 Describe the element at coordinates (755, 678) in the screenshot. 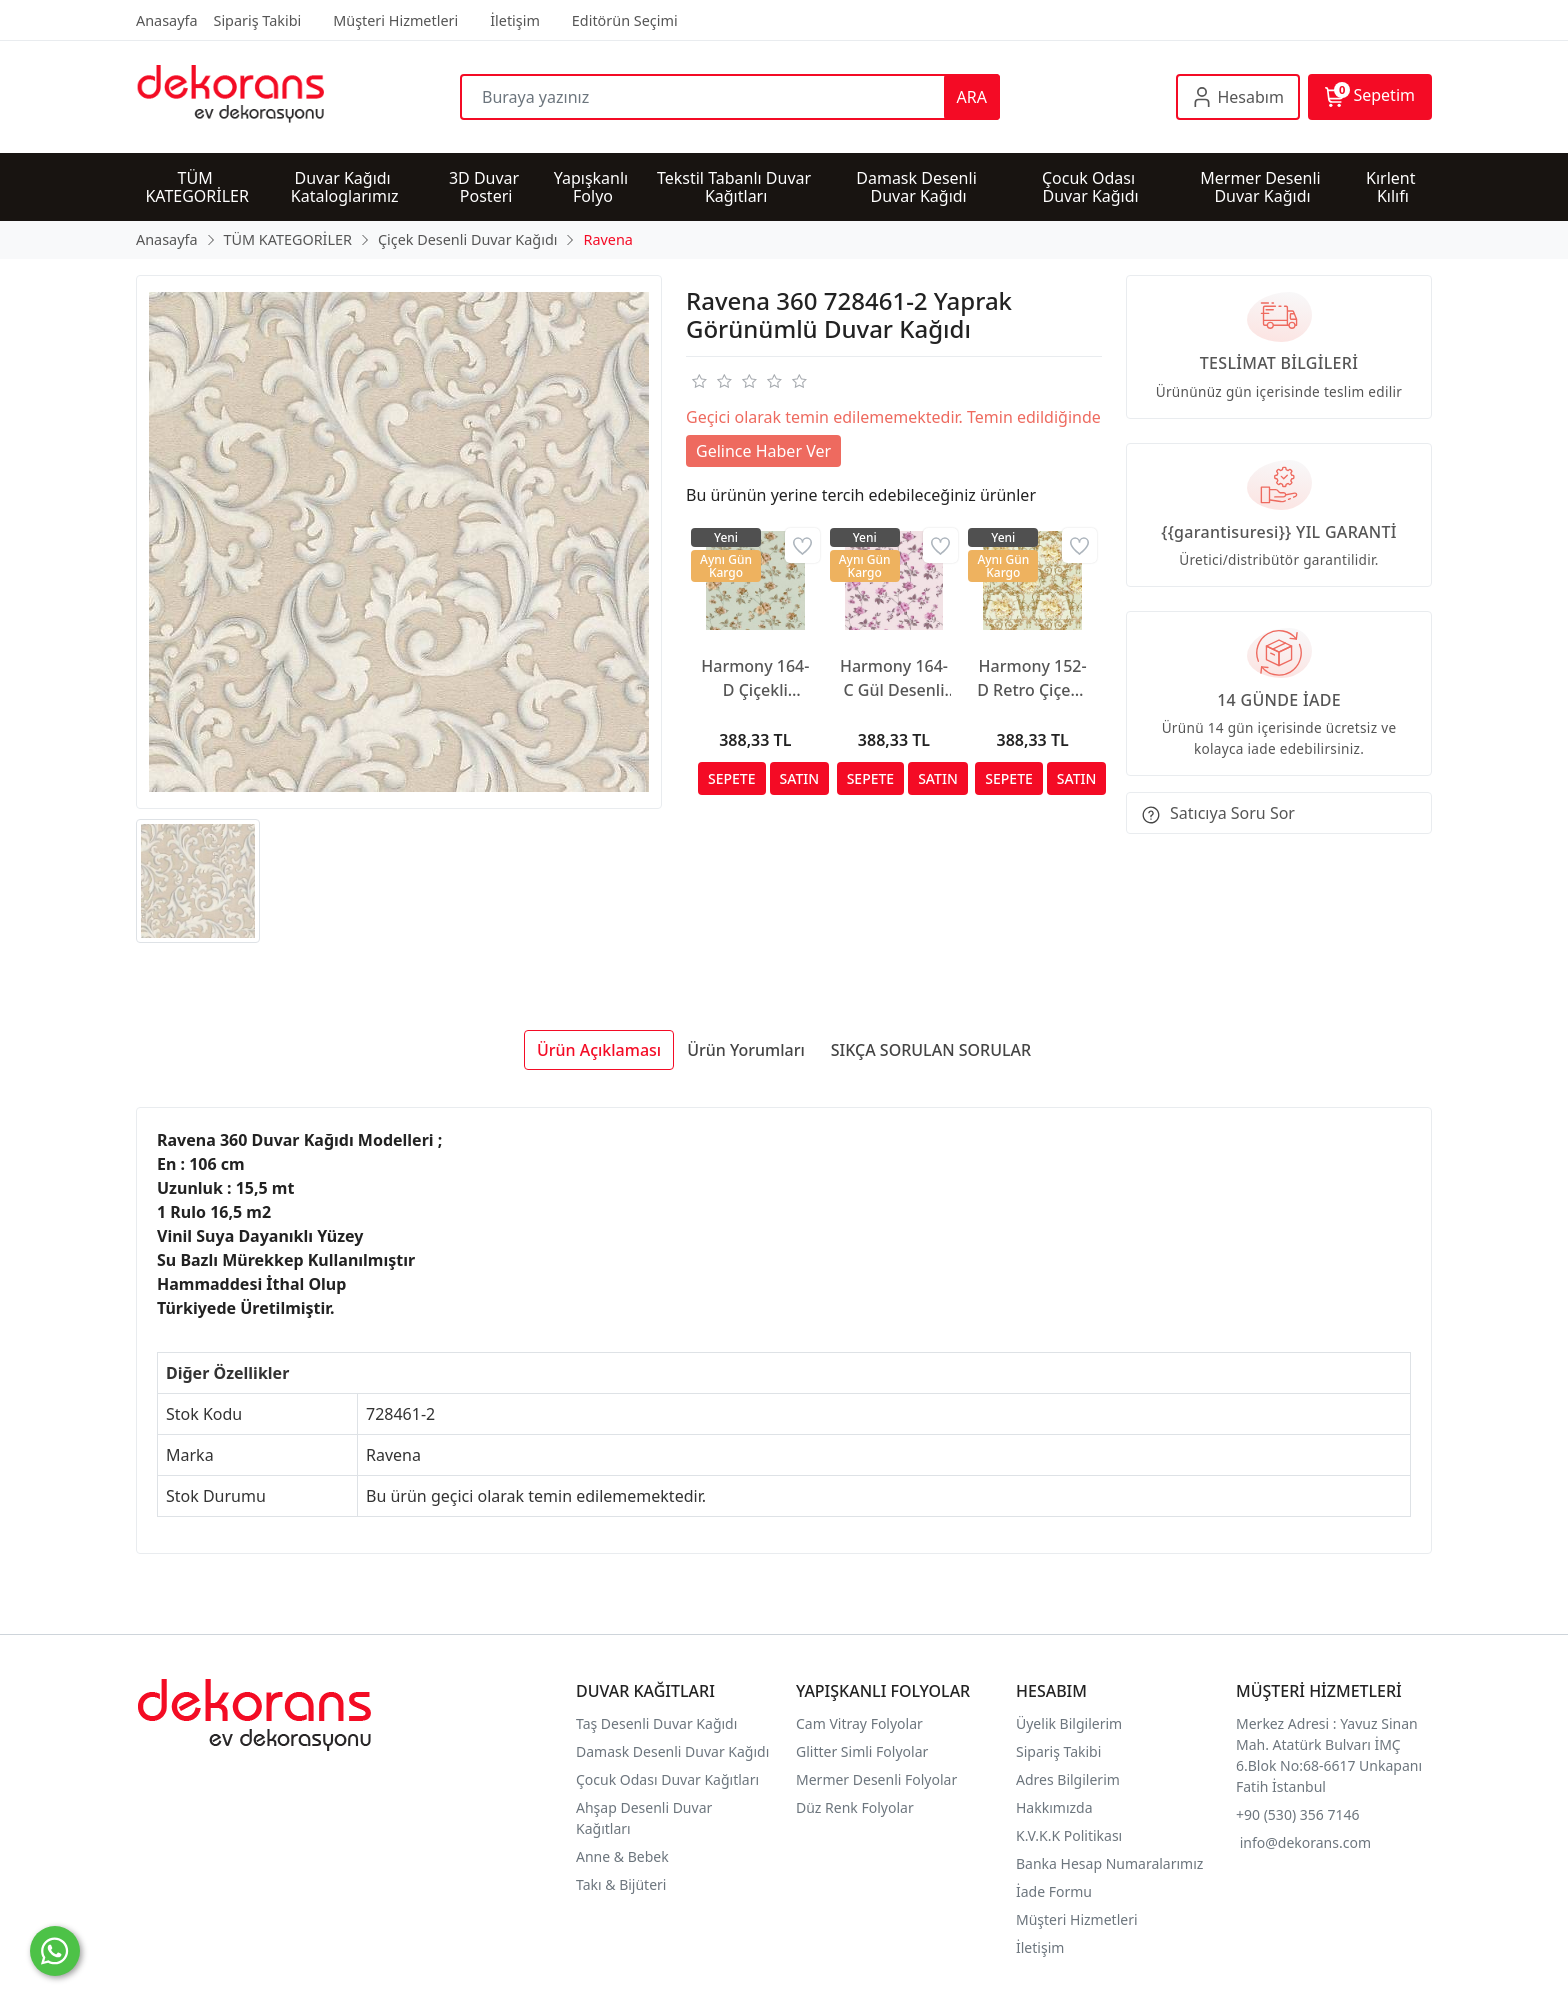

I see `Harmony 164-D Çiçekli Duvar Kağıdı` at that location.